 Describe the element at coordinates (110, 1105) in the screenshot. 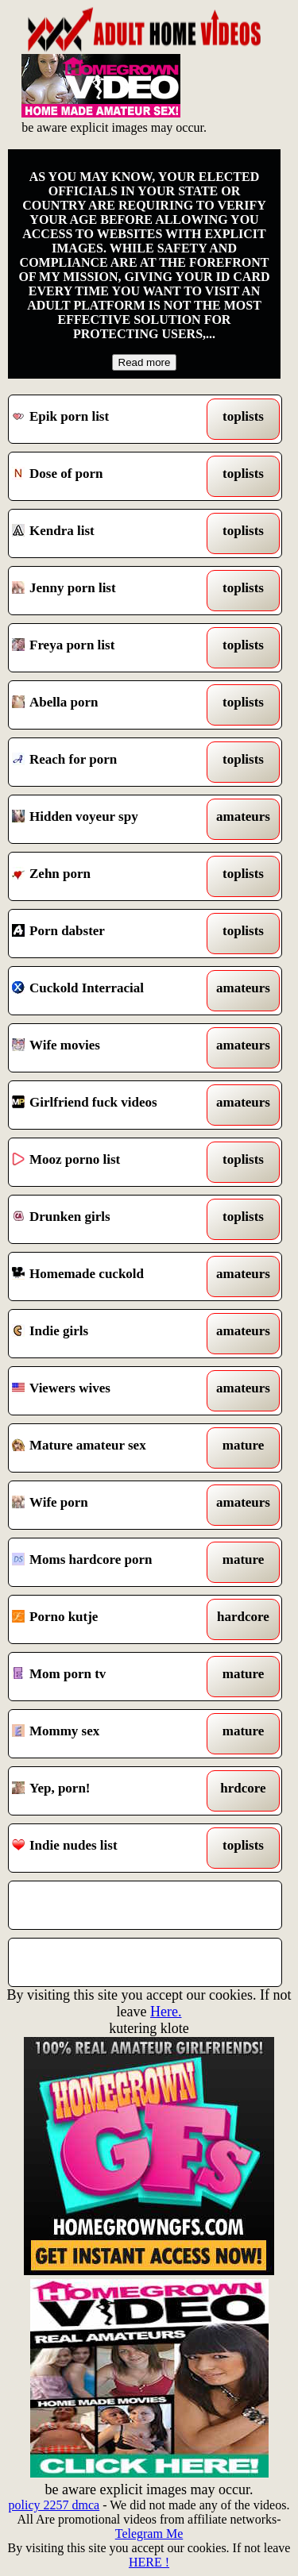

I see `Girlfriend fuck videos` at that location.